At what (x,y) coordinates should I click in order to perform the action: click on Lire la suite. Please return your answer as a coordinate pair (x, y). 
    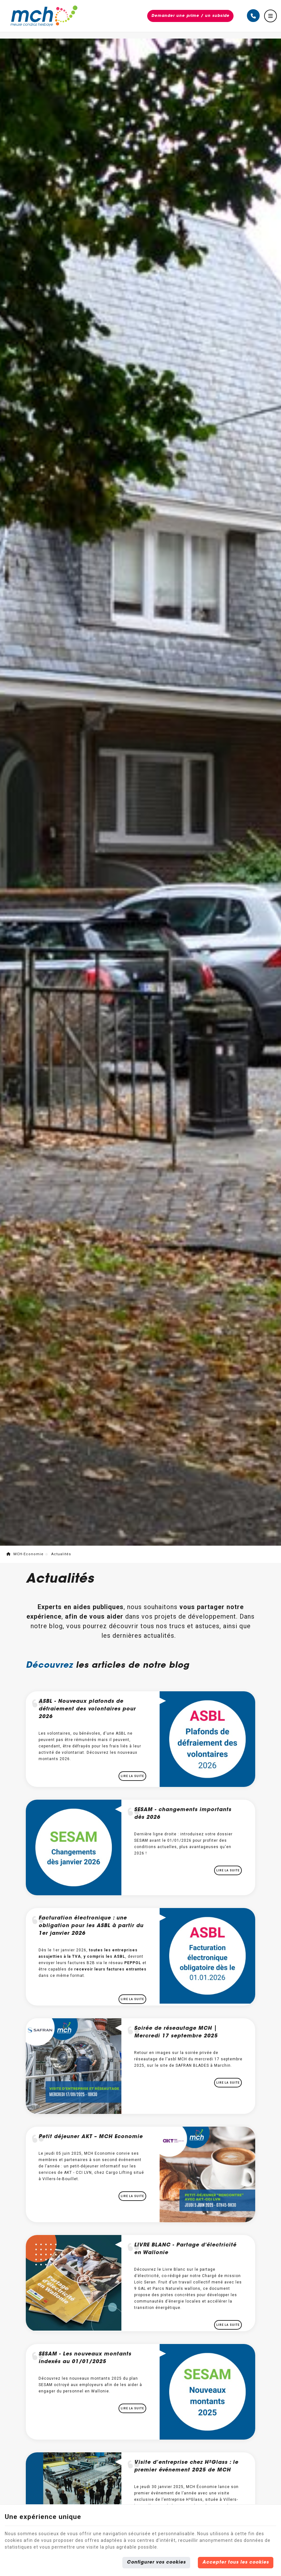
    Looking at the image, I should click on (132, 1776).